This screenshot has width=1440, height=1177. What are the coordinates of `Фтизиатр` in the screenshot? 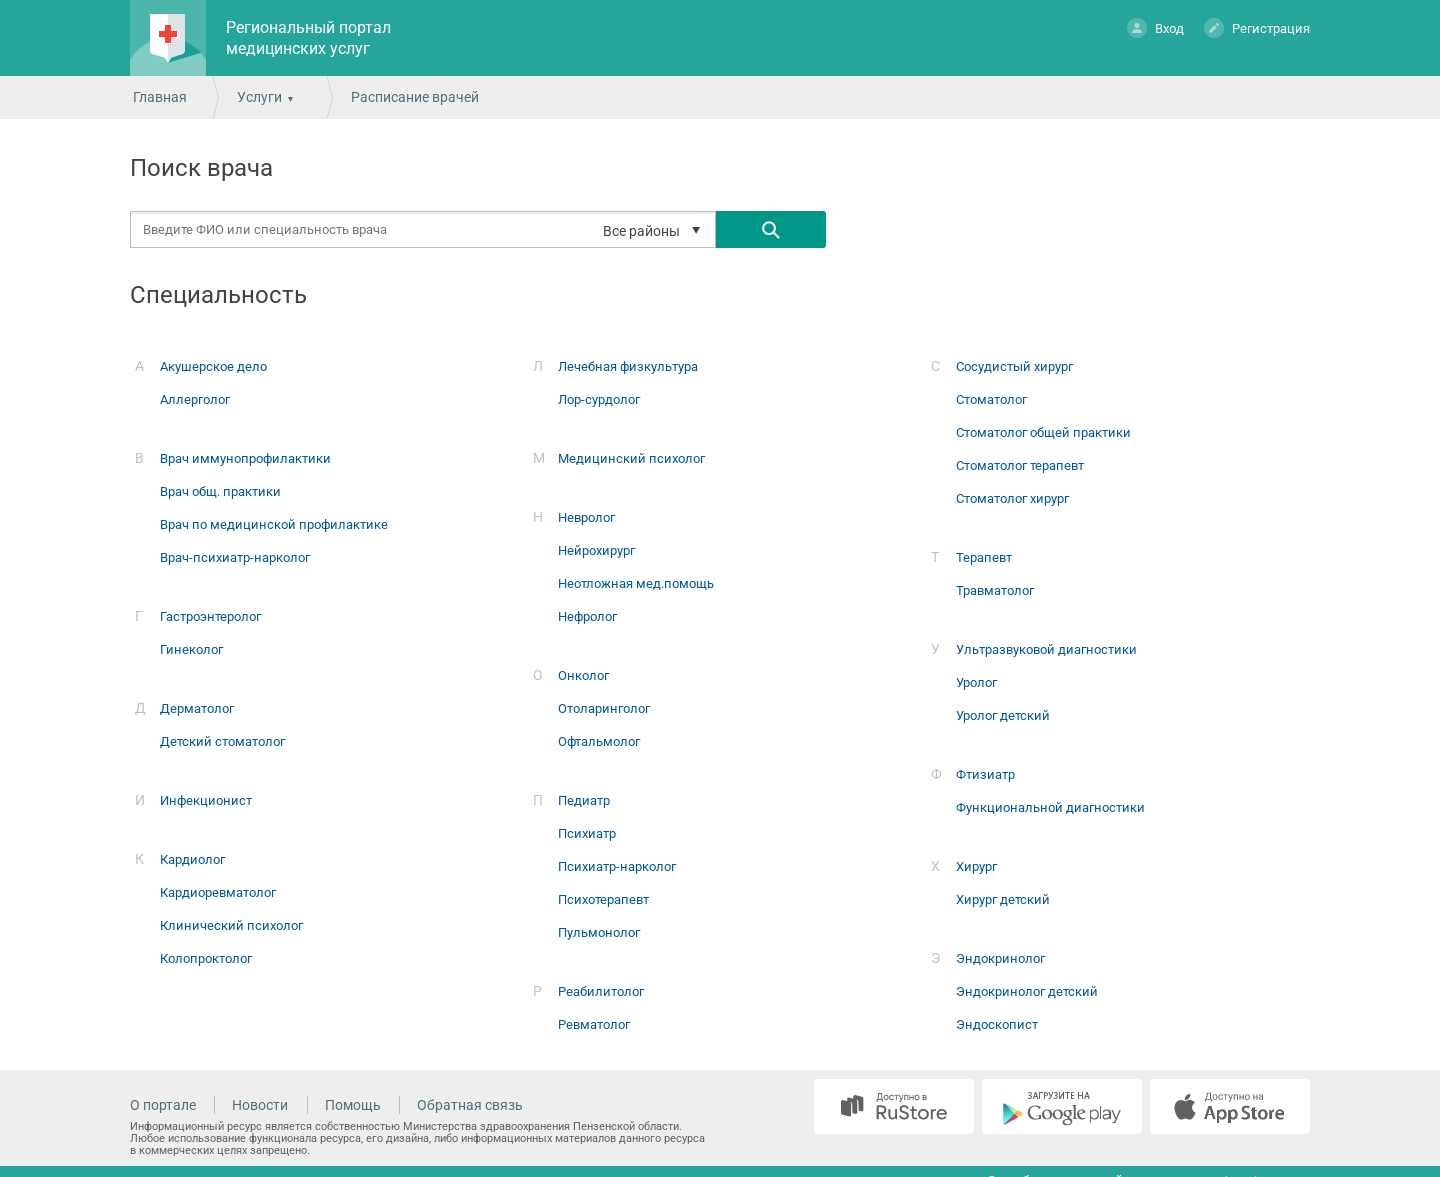 It's located at (985, 774).